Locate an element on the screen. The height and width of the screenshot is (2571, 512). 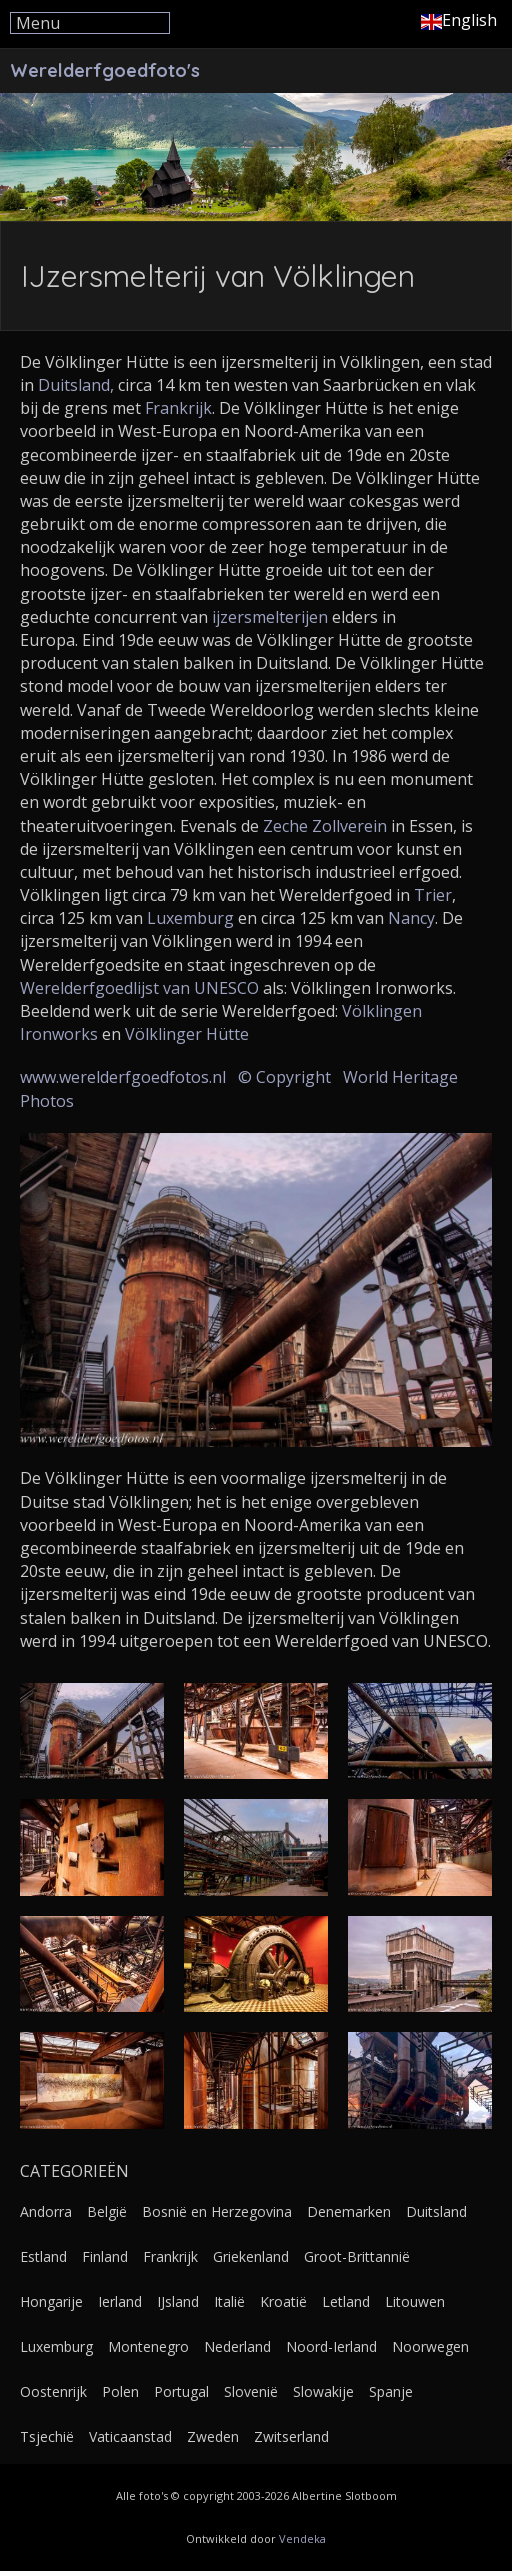
English is located at coordinates (459, 20).